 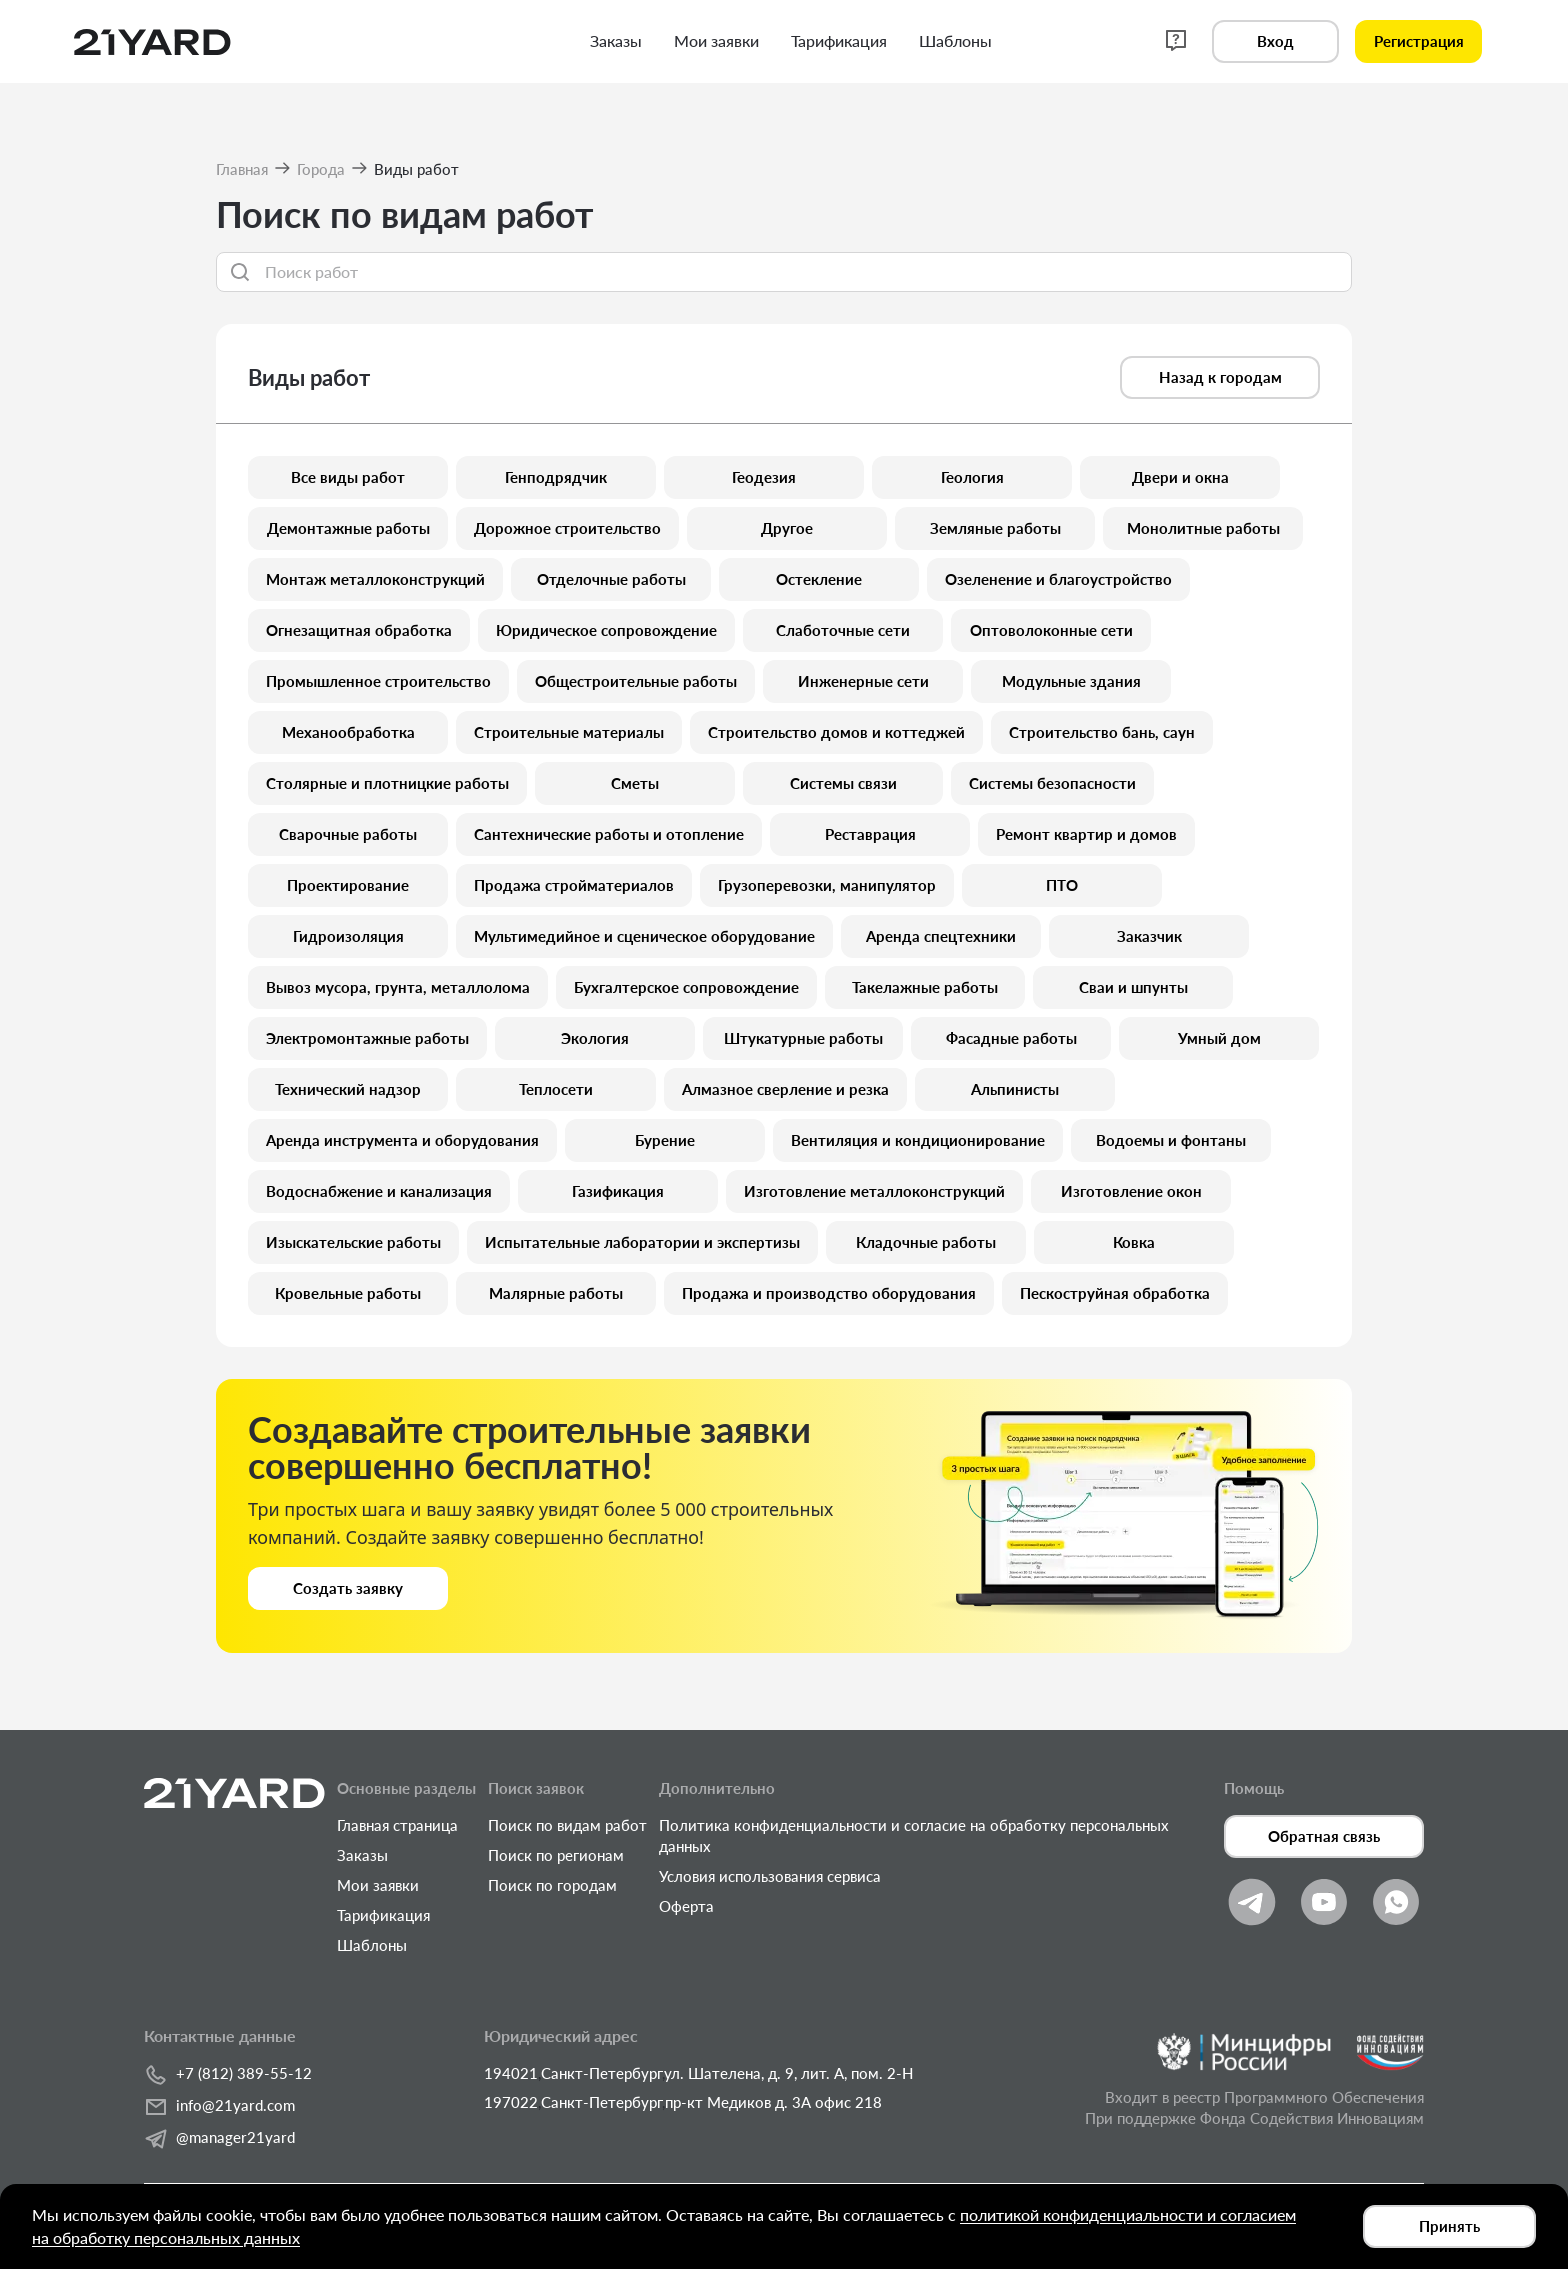 What do you see at coordinates (383, 1915) in the screenshot?
I see `Тарификация` at bounding box center [383, 1915].